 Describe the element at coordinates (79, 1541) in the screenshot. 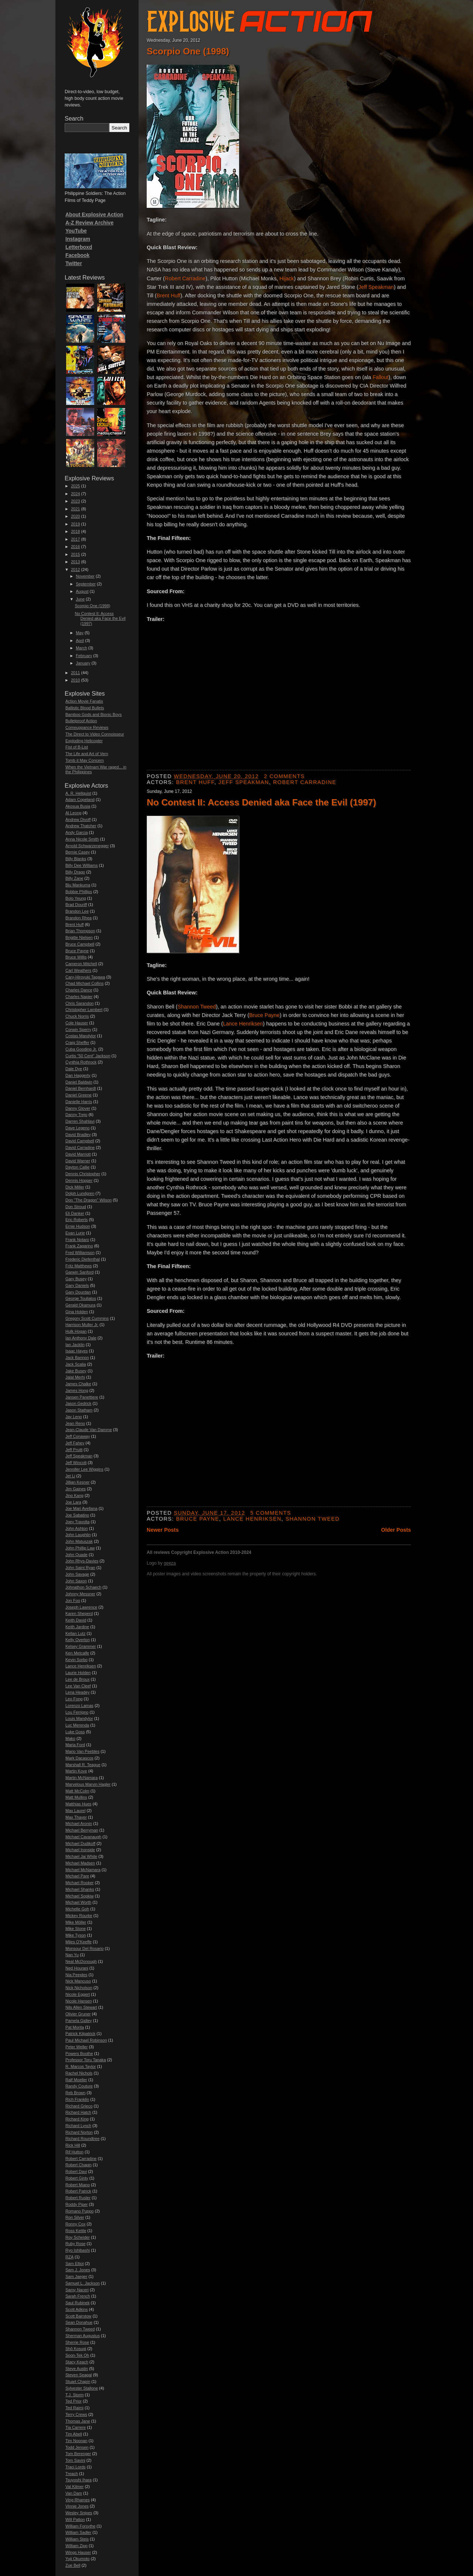

I see `John Matuszak` at that location.